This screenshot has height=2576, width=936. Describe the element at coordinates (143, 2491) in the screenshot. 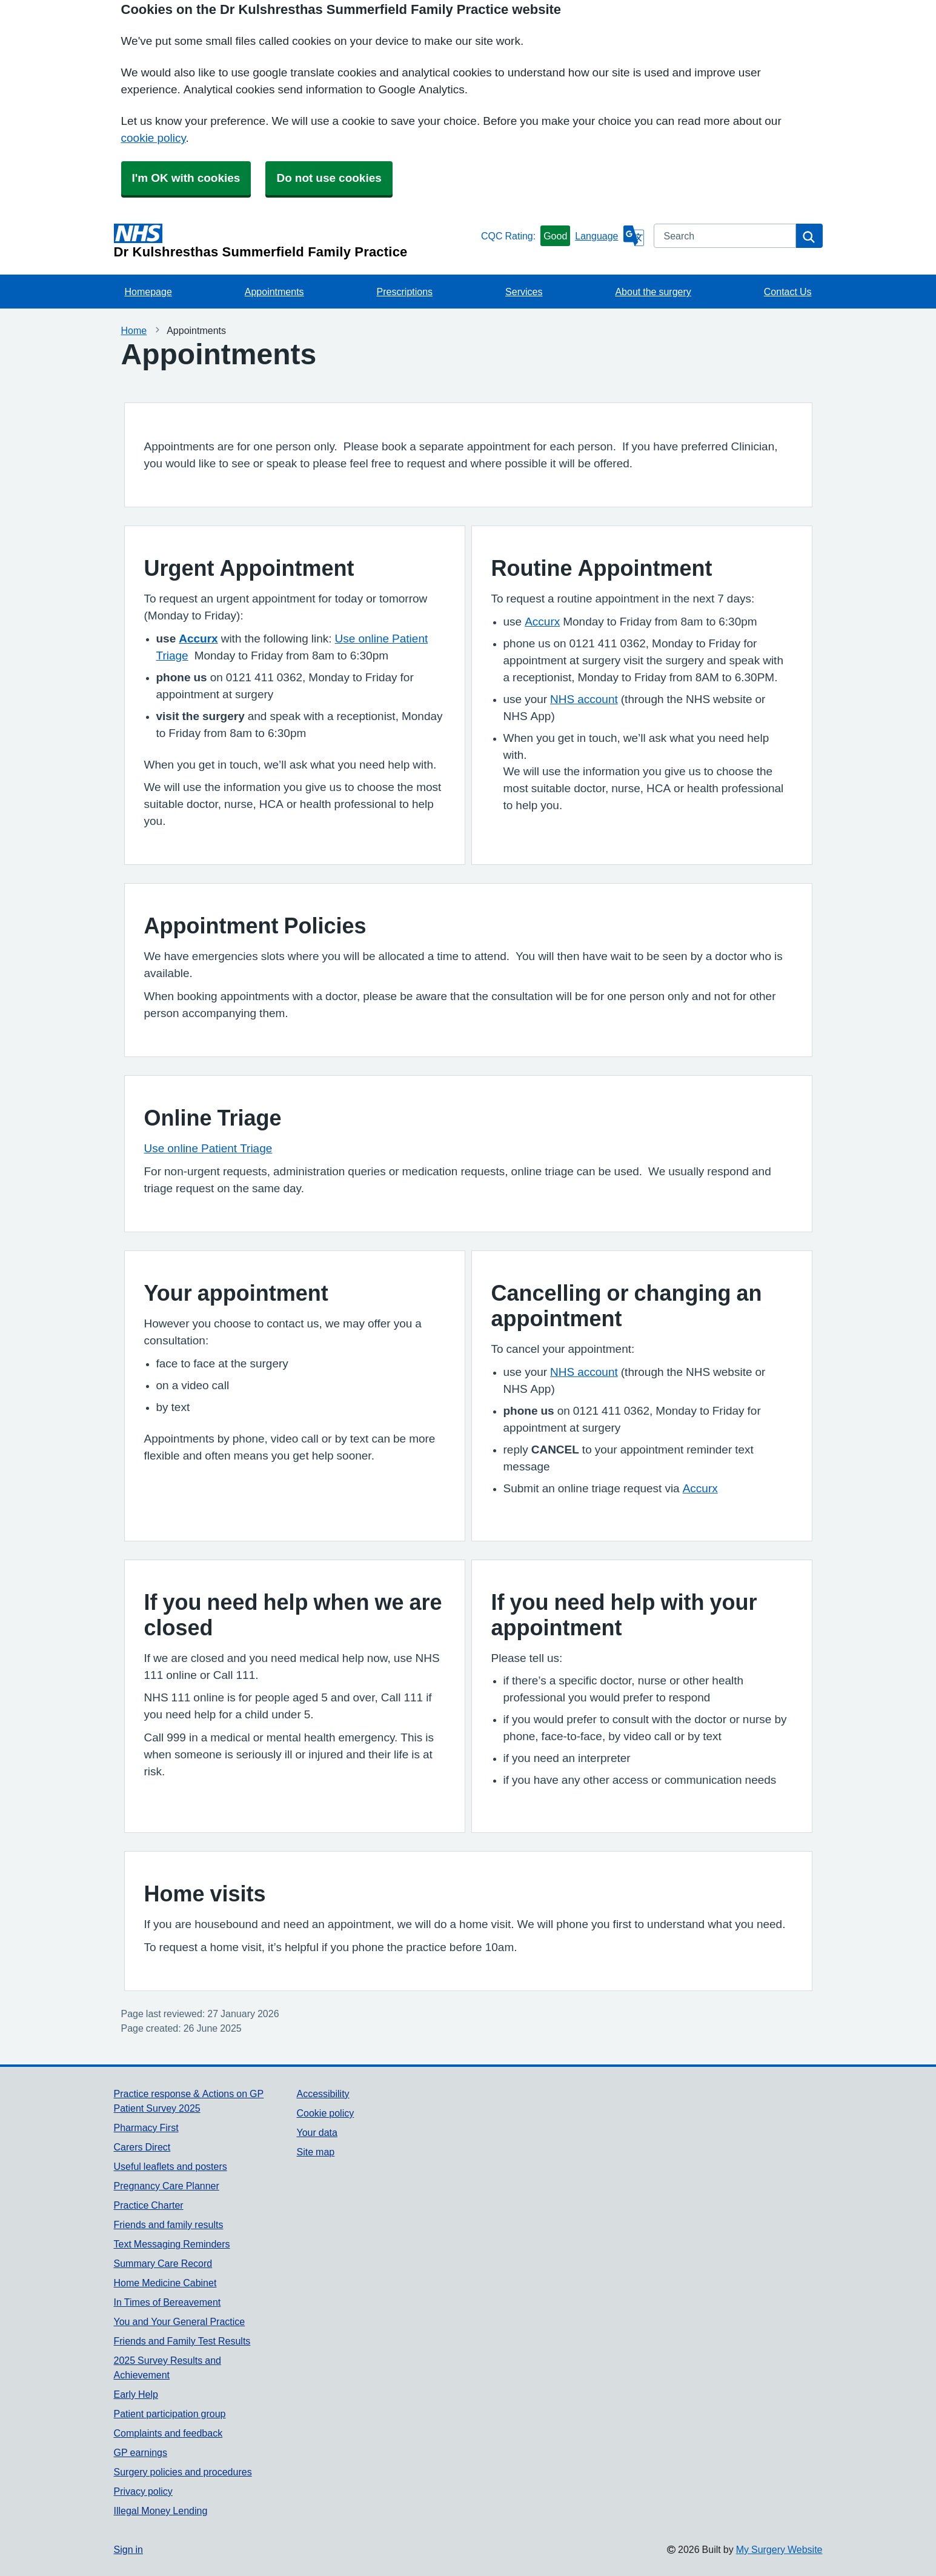

I see `Privacy policy` at that location.